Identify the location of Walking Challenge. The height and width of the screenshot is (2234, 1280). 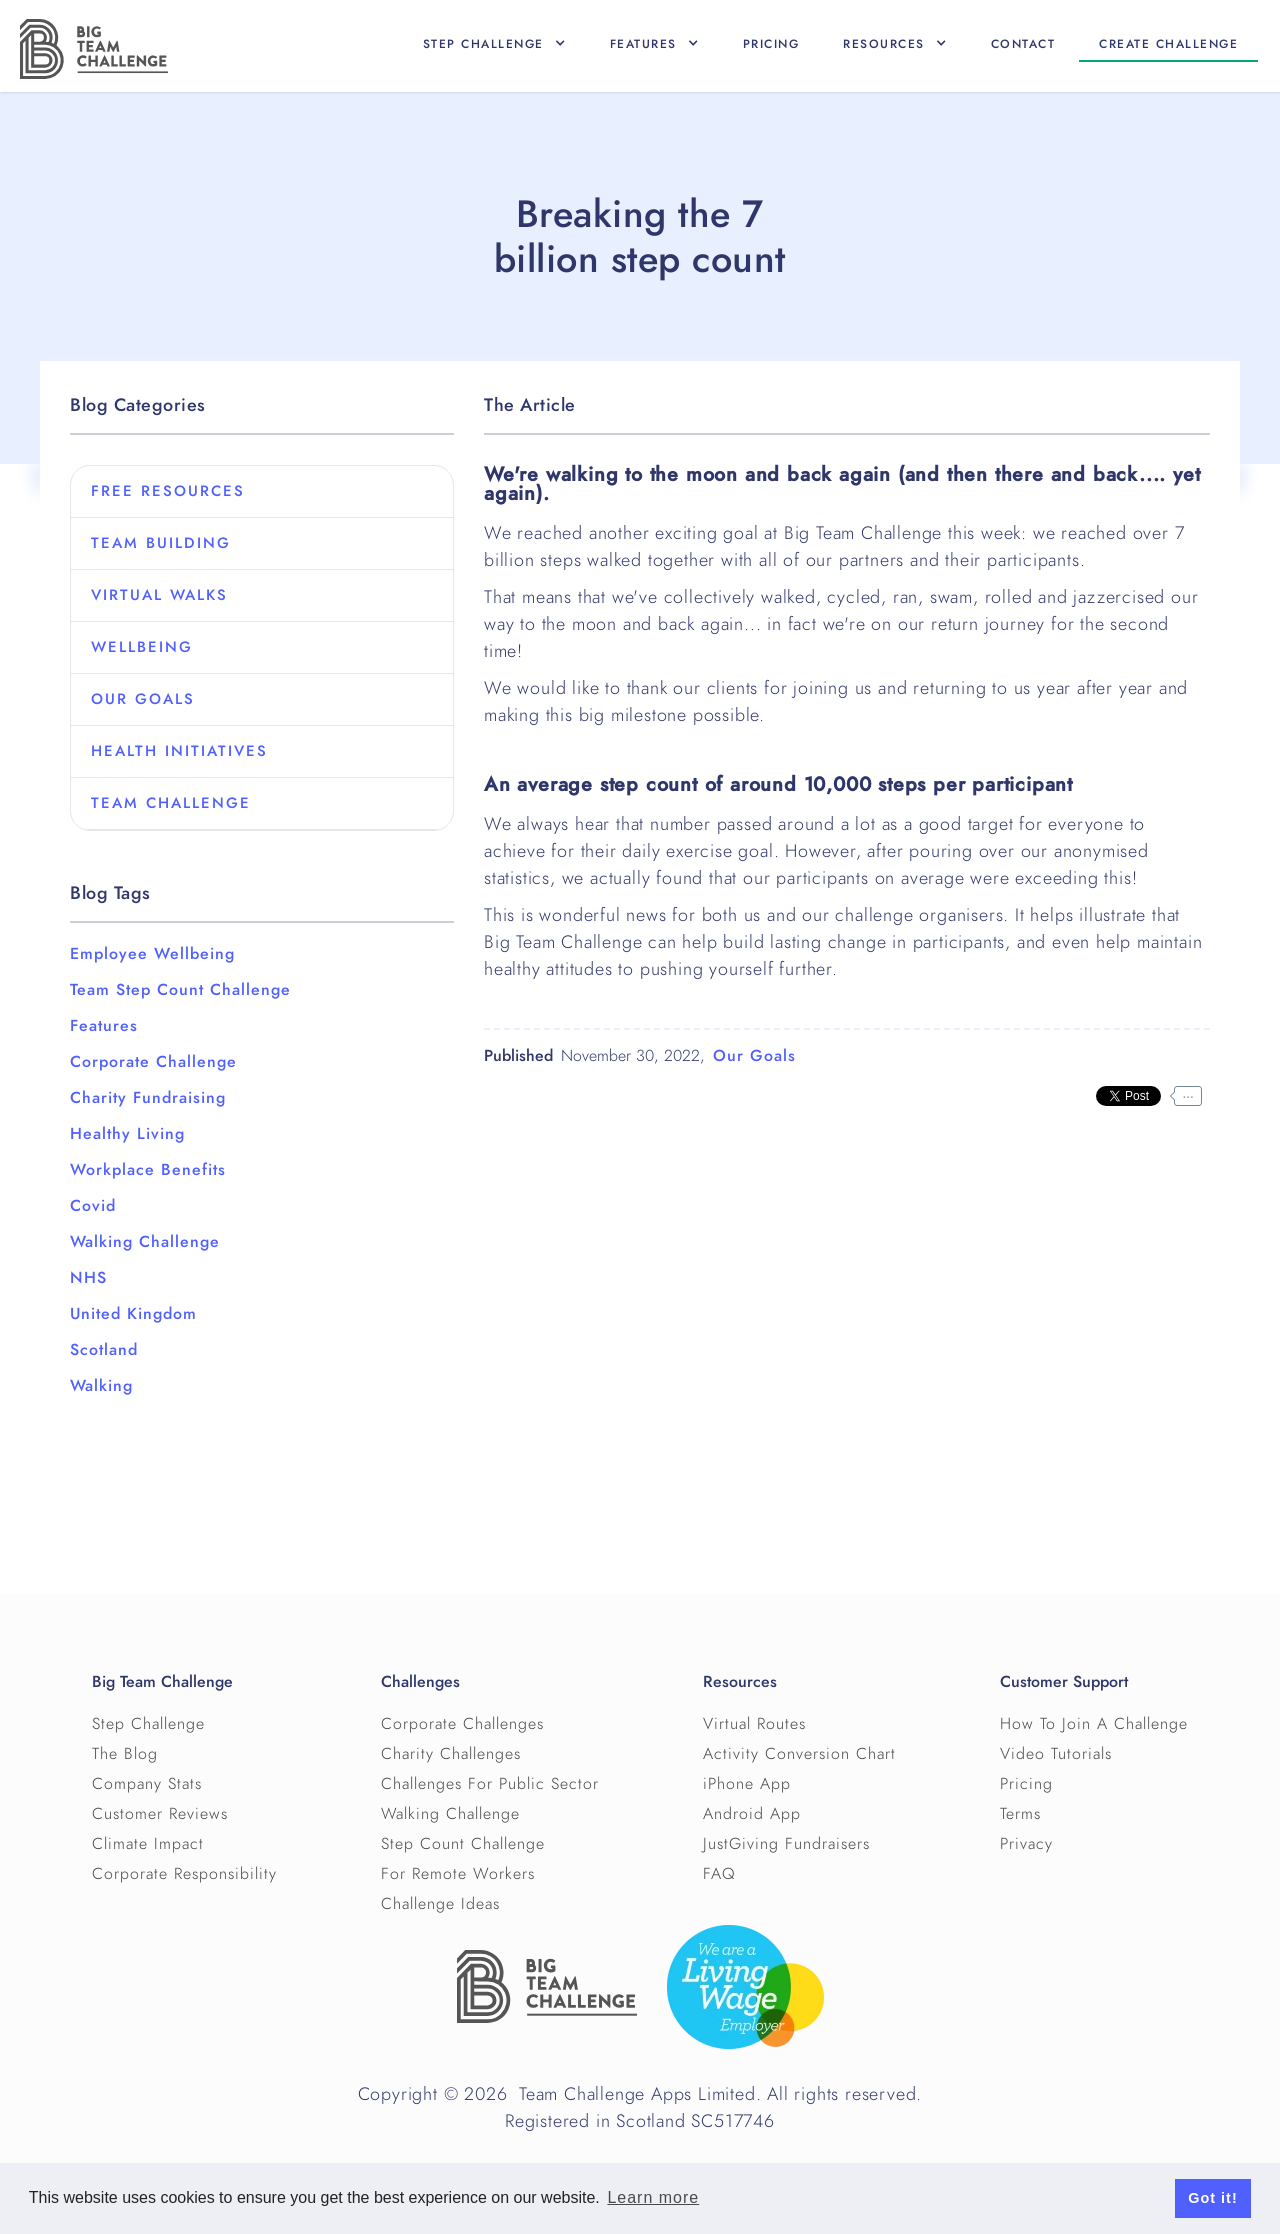
(145, 1242).